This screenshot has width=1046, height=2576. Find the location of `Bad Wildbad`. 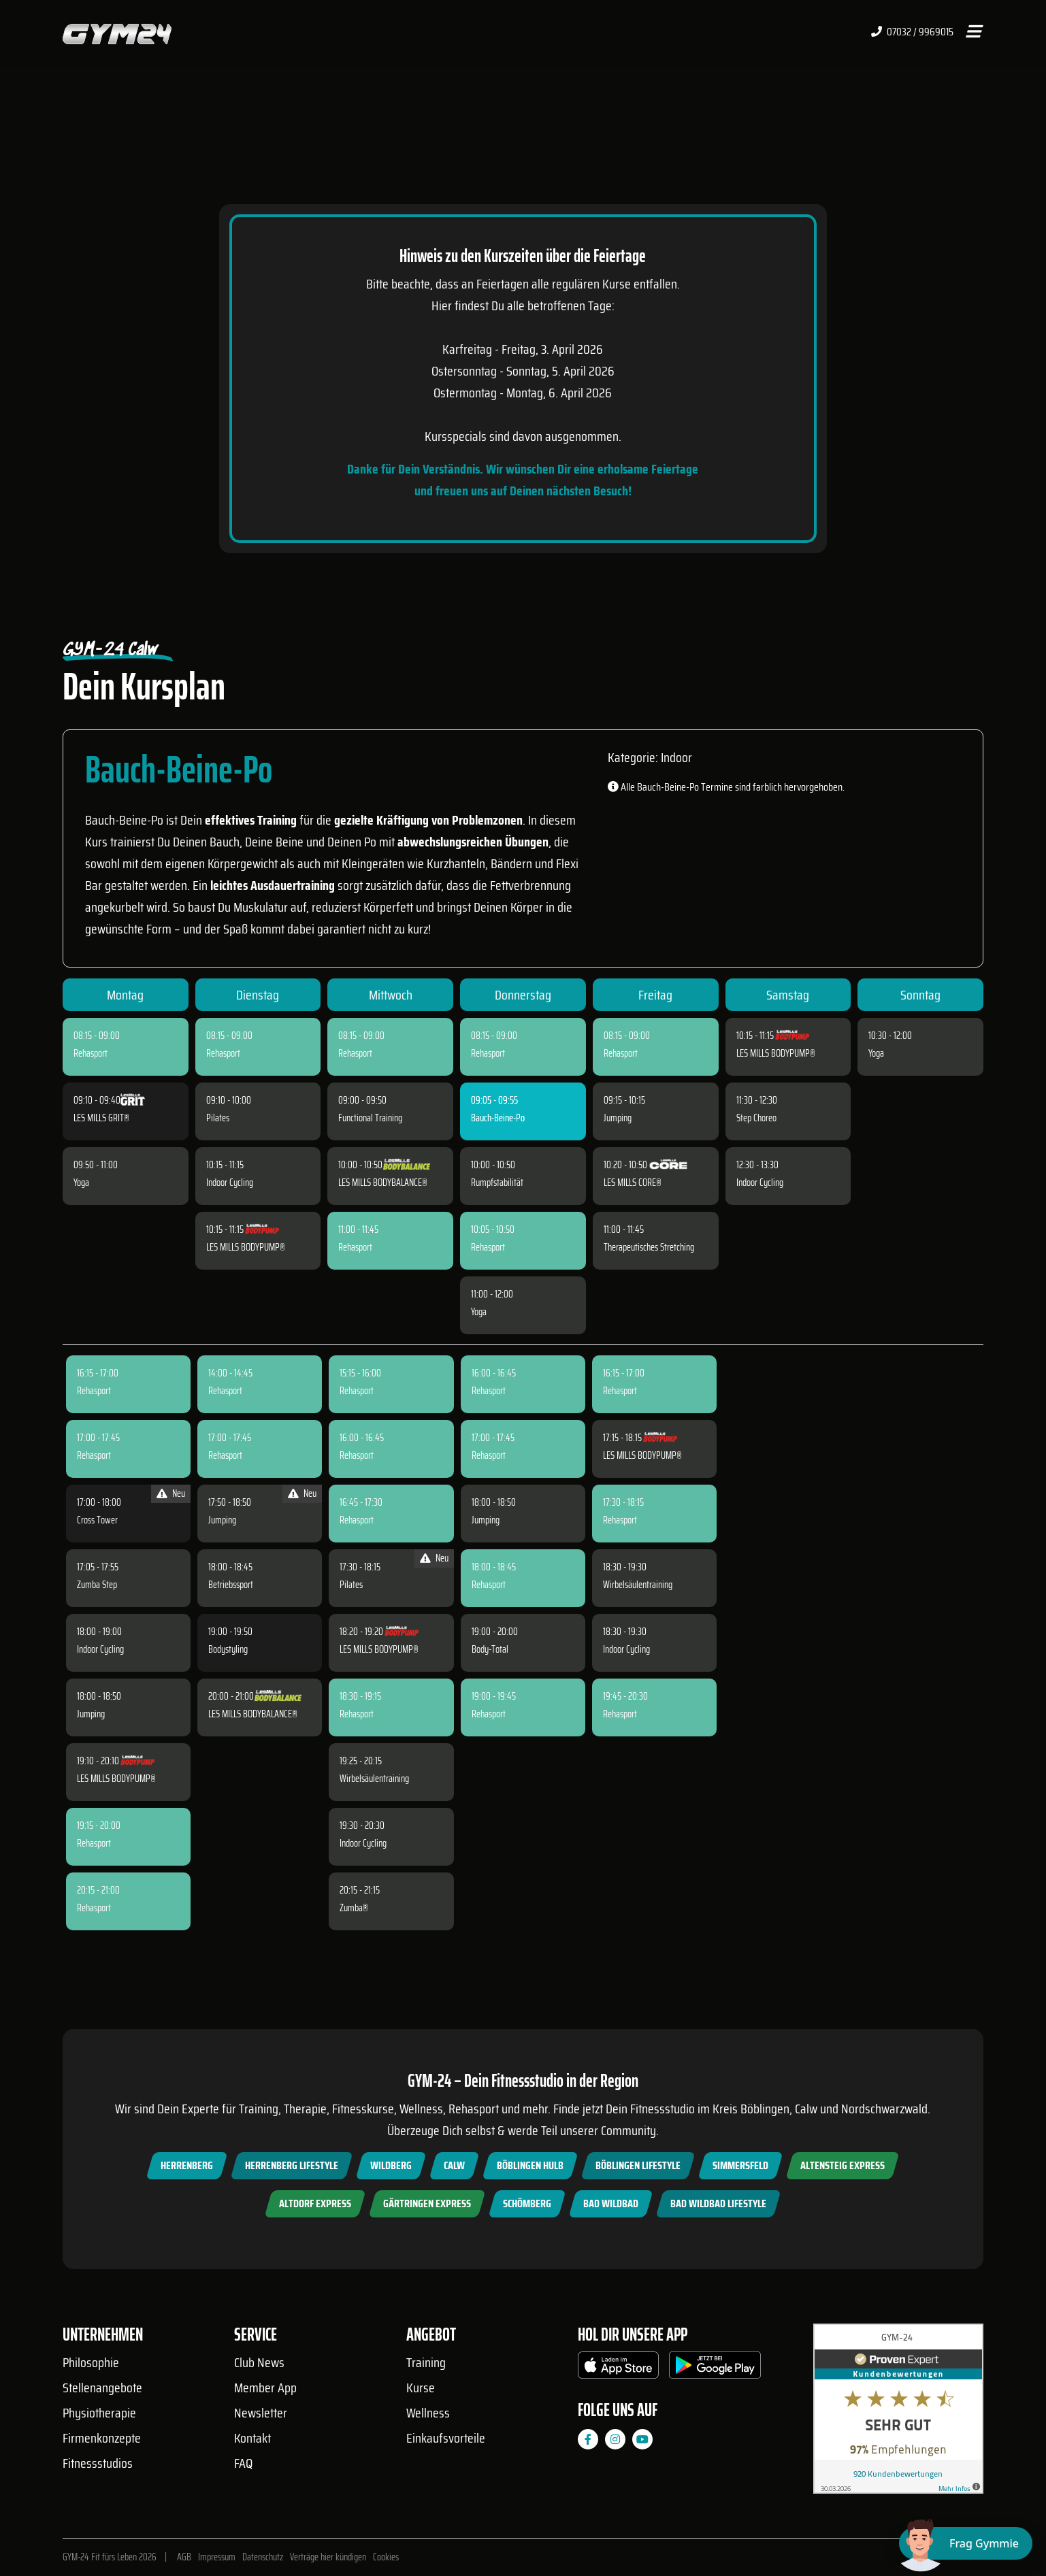

Bad Wildbad is located at coordinates (610, 2203).